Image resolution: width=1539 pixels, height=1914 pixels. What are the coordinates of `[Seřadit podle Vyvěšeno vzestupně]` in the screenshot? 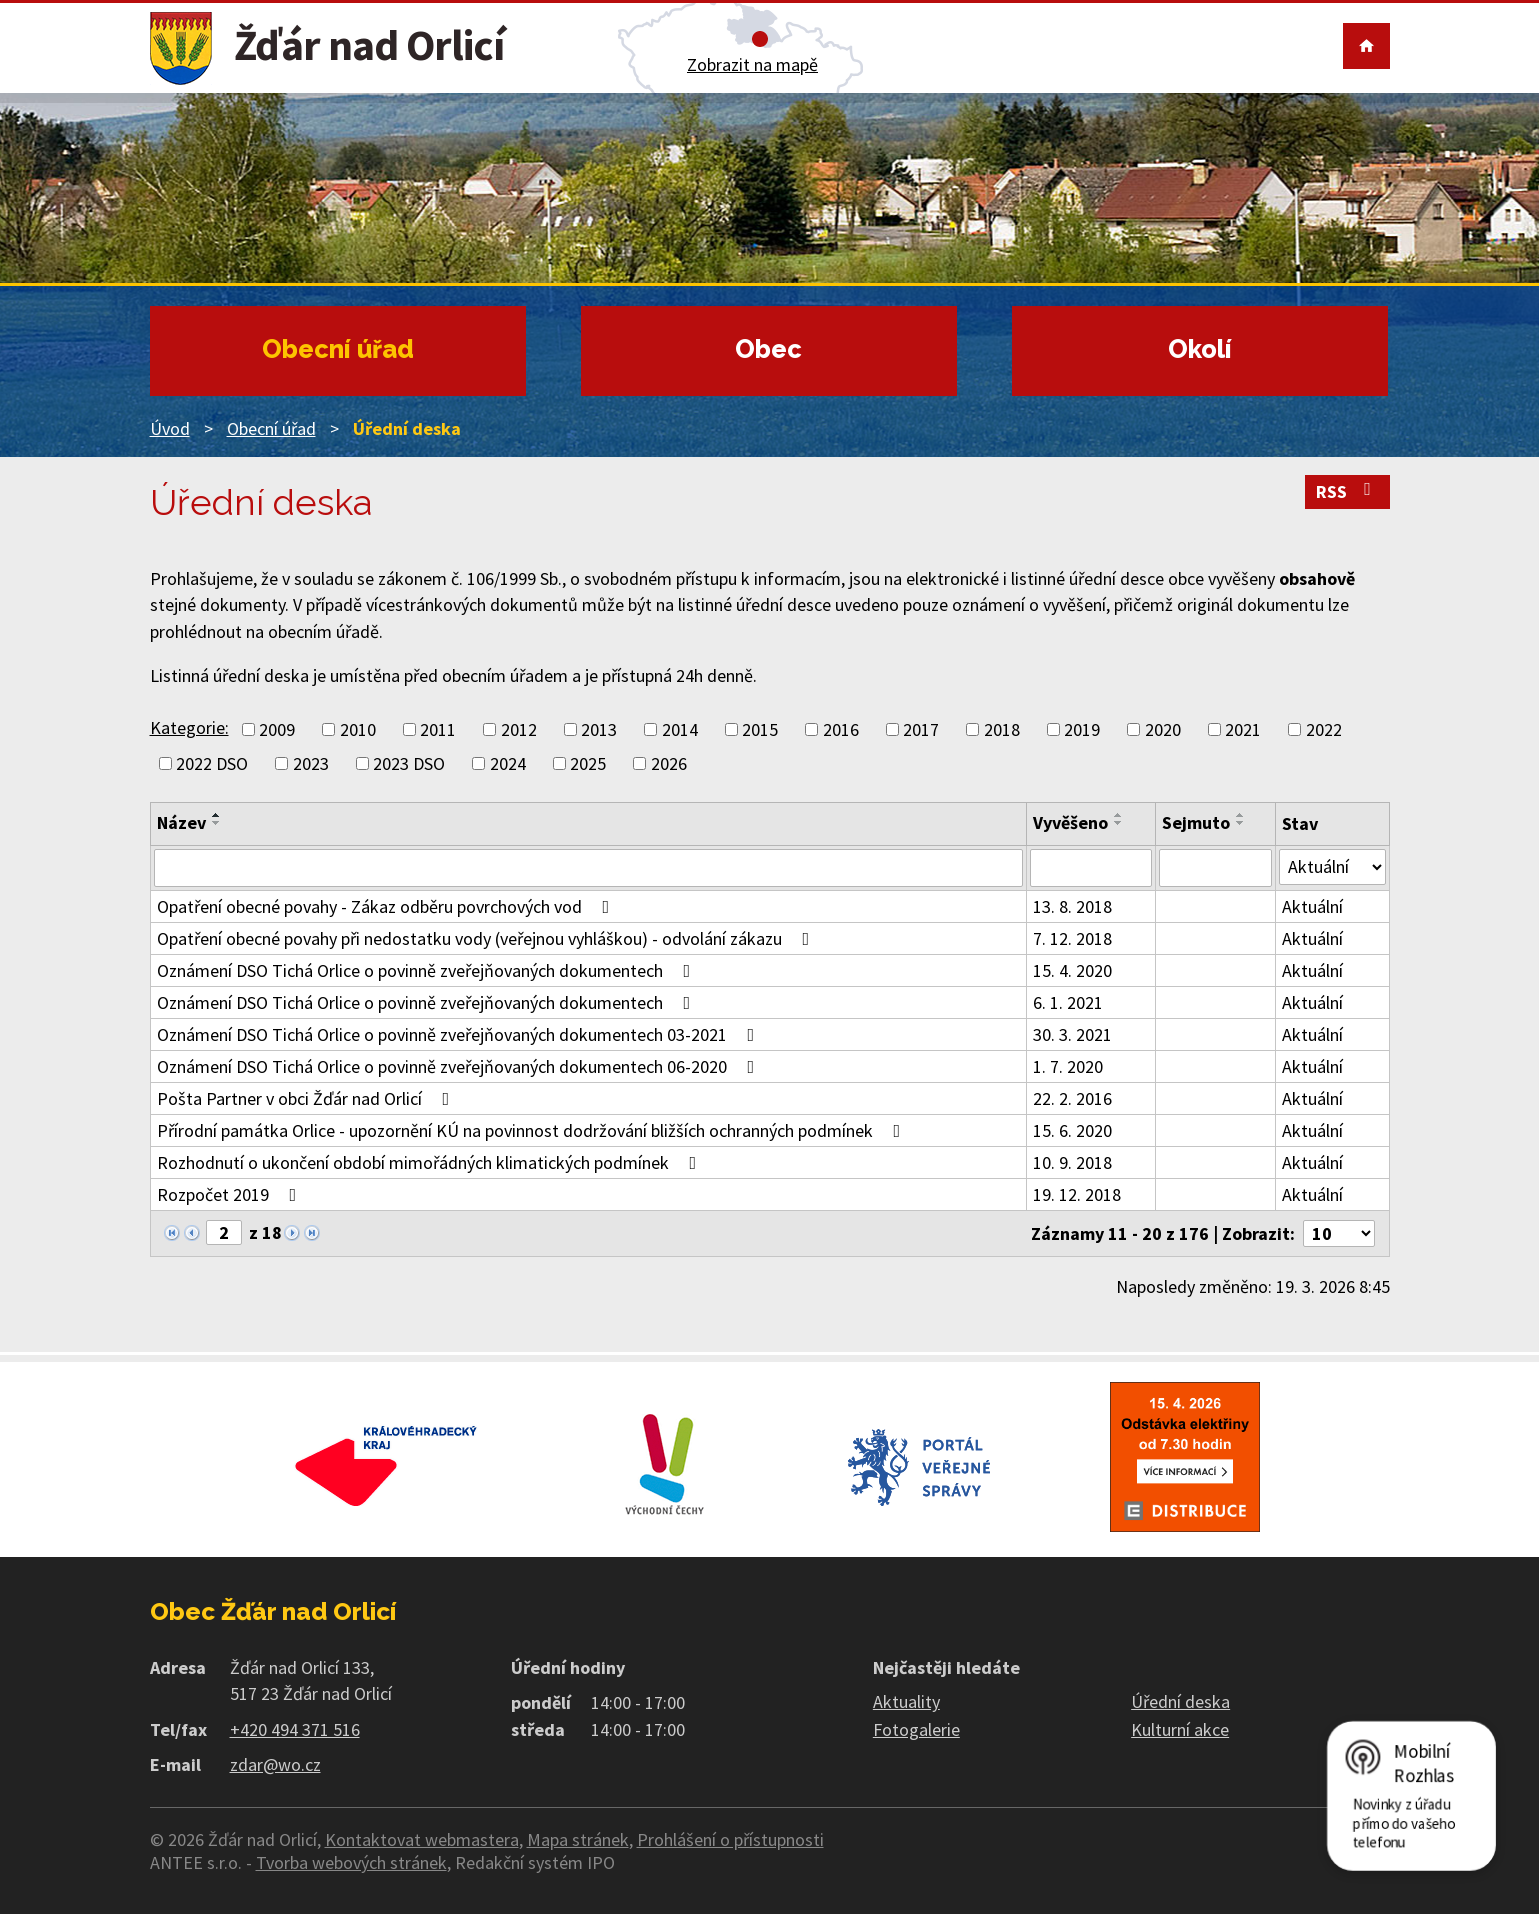 It's located at (1119, 815).